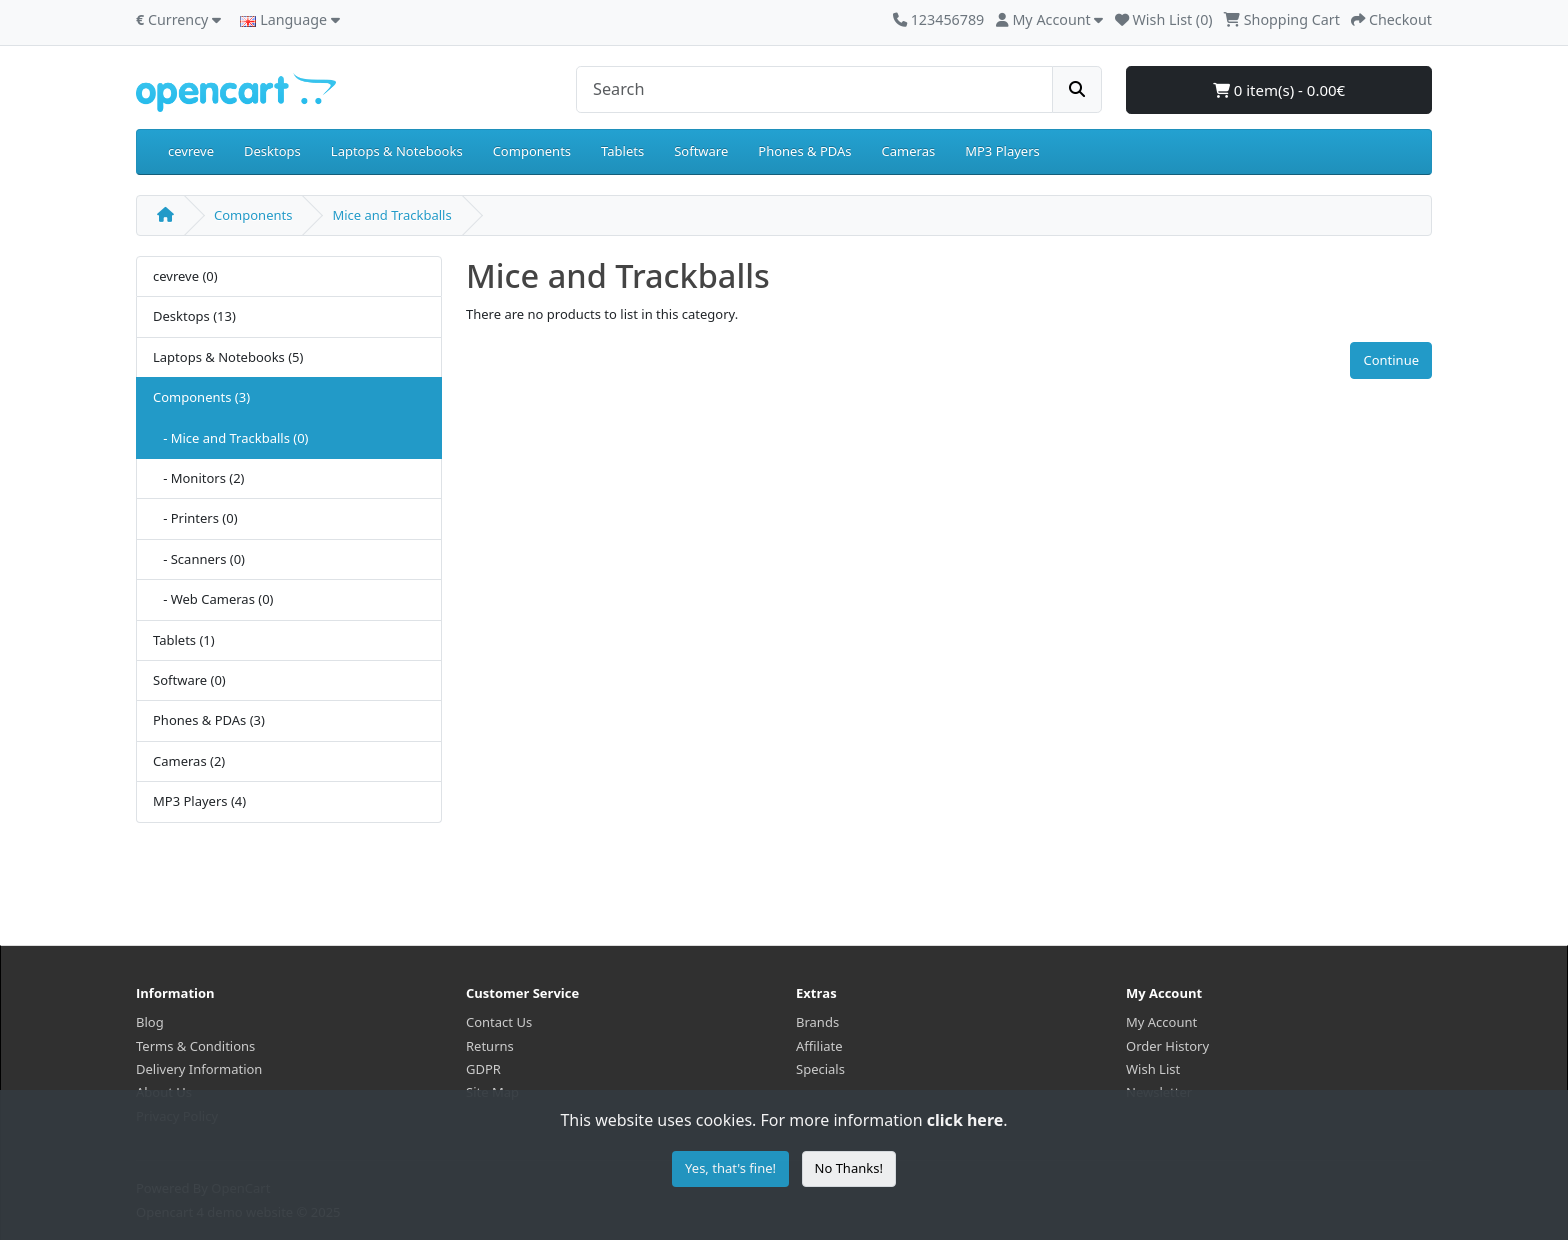 The image size is (1568, 1240). What do you see at coordinates (1002, 151) in the screenshot?
I see `MP3 Players` at bounding box center [1002, 151].